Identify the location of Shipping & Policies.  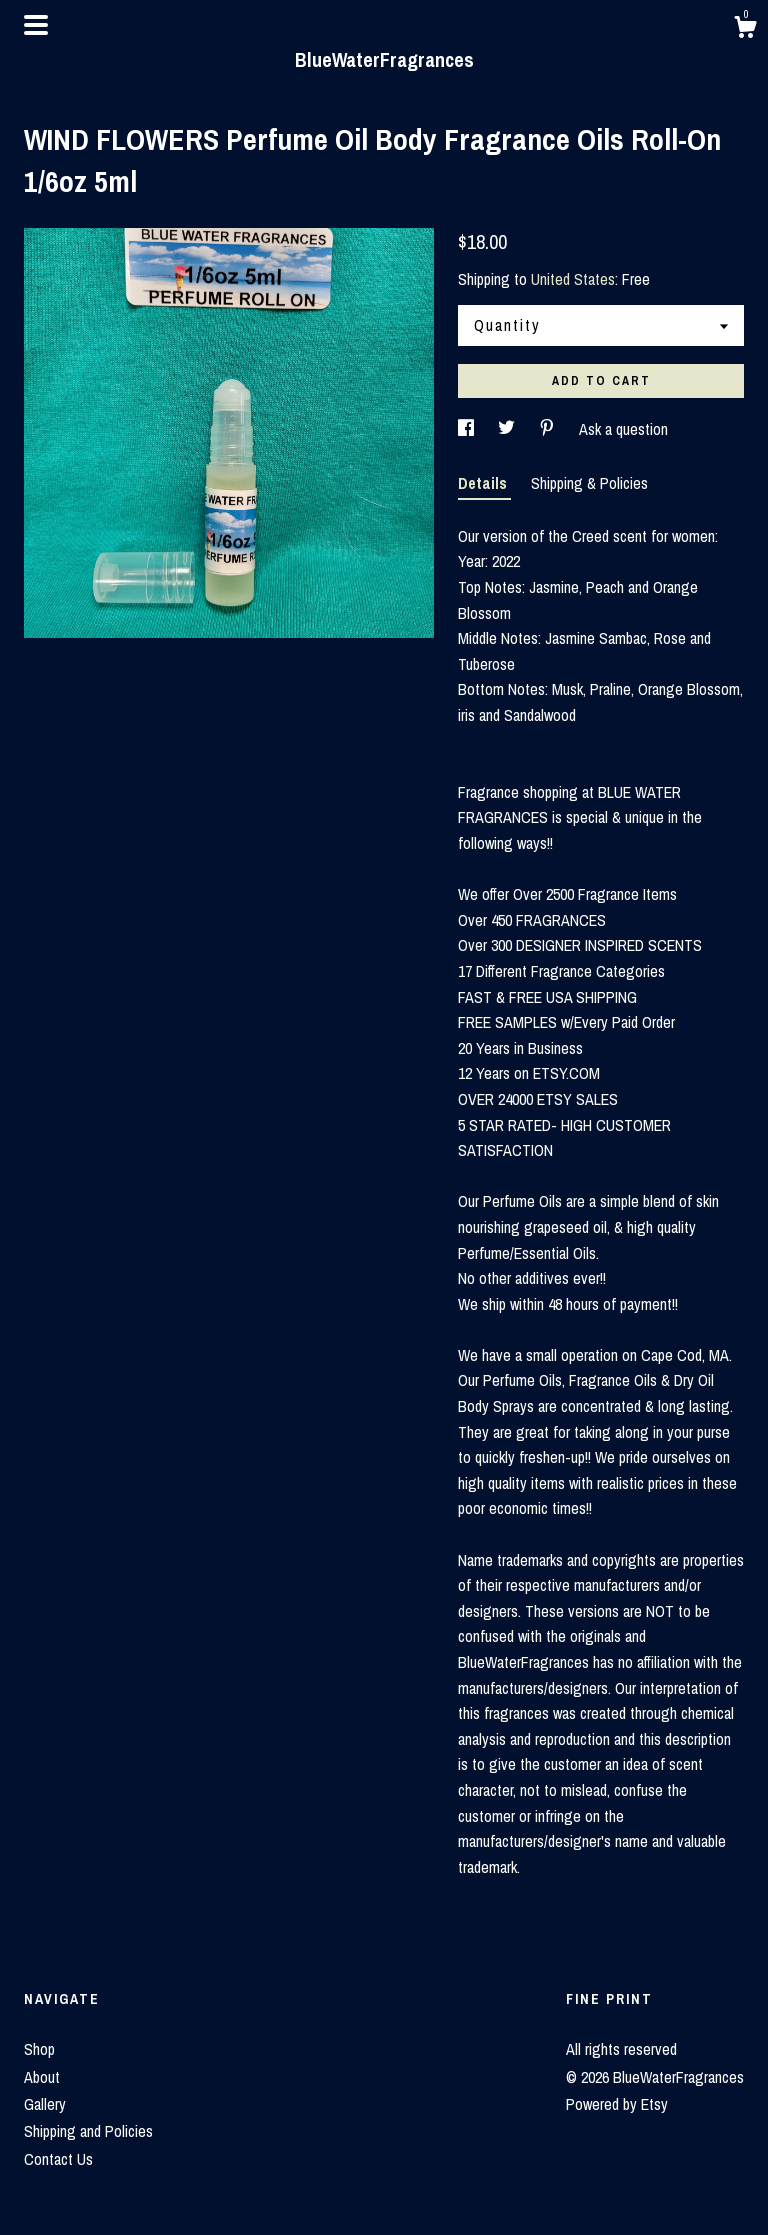
(589, 483).